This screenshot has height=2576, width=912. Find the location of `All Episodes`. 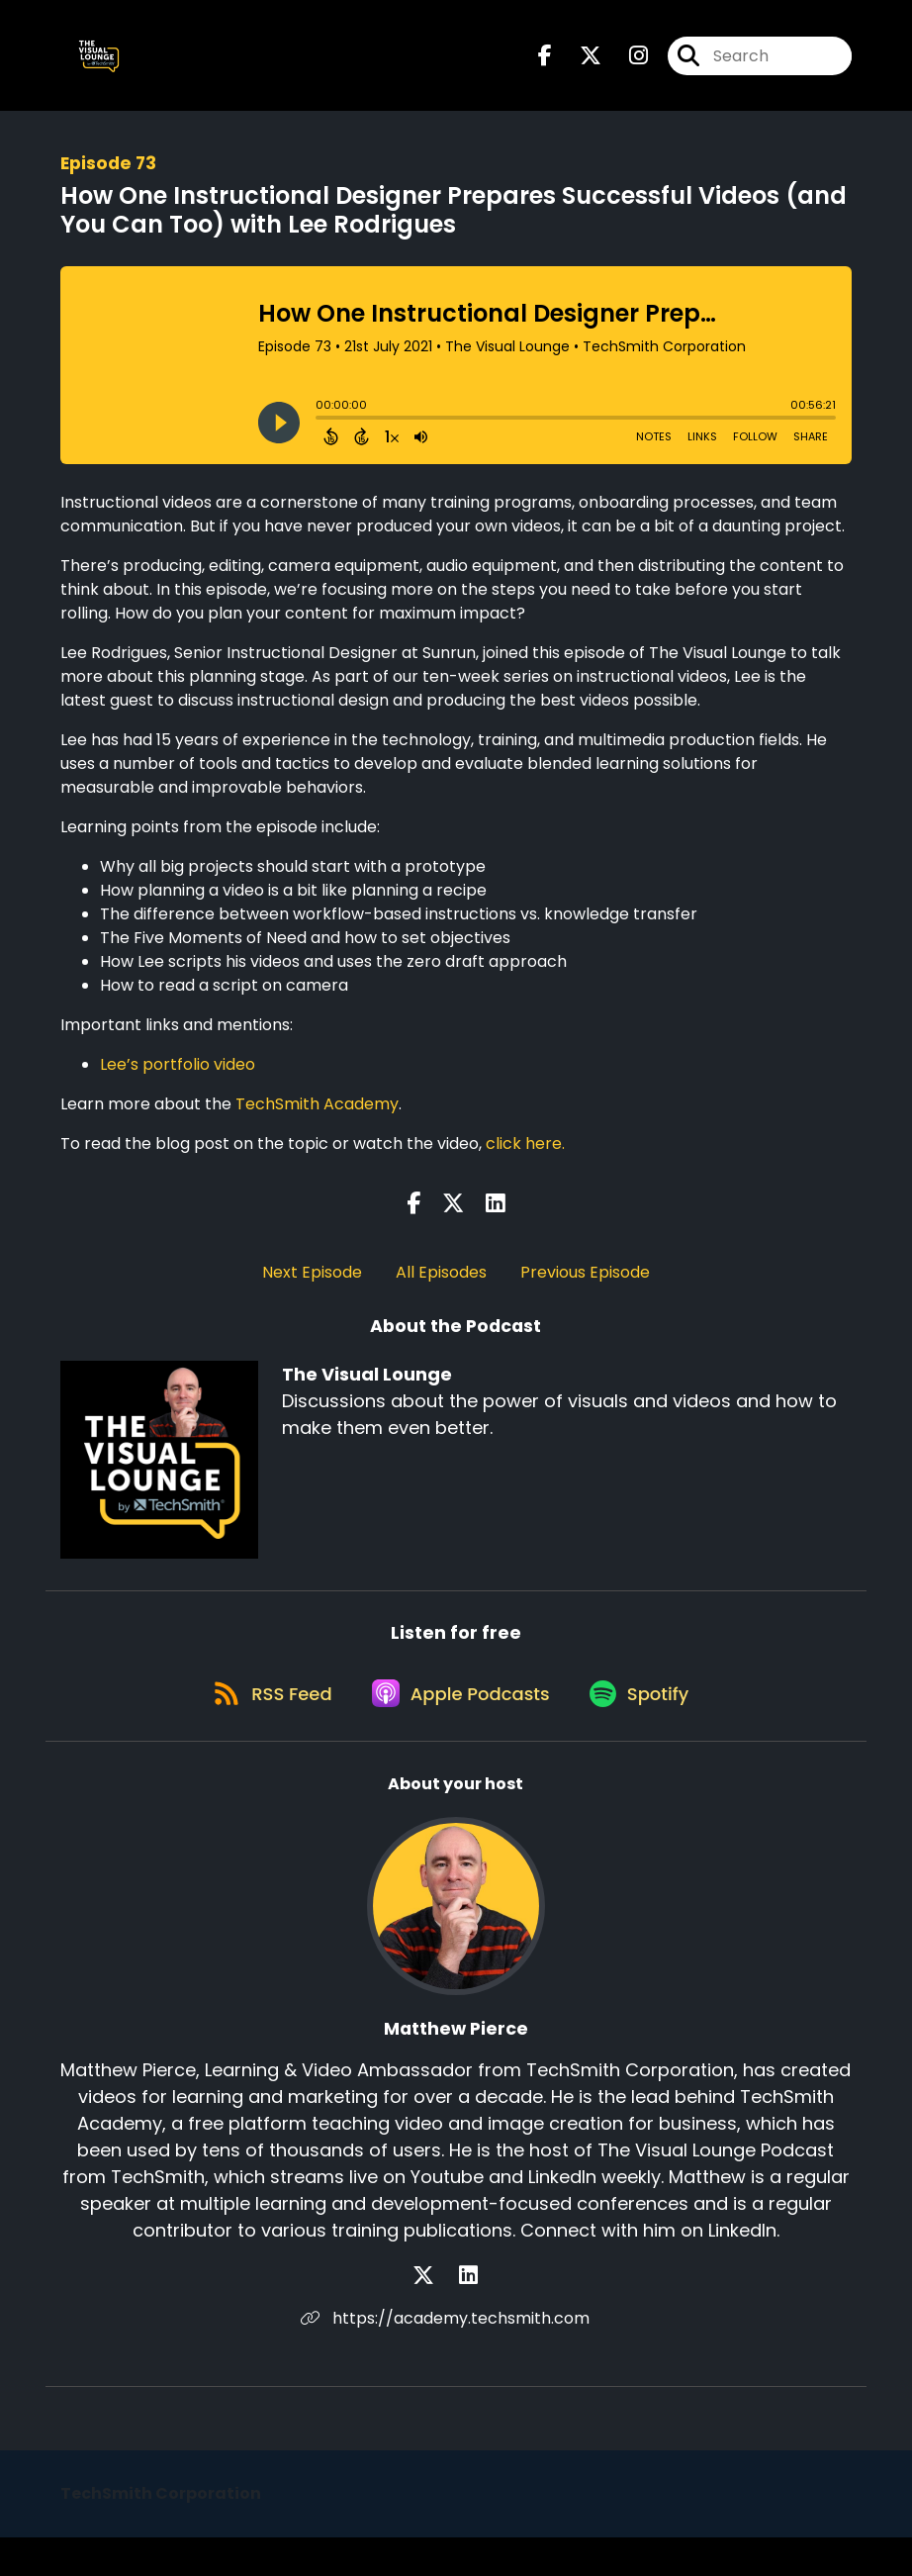

All Episodes is located at coordinates (441, 1290).